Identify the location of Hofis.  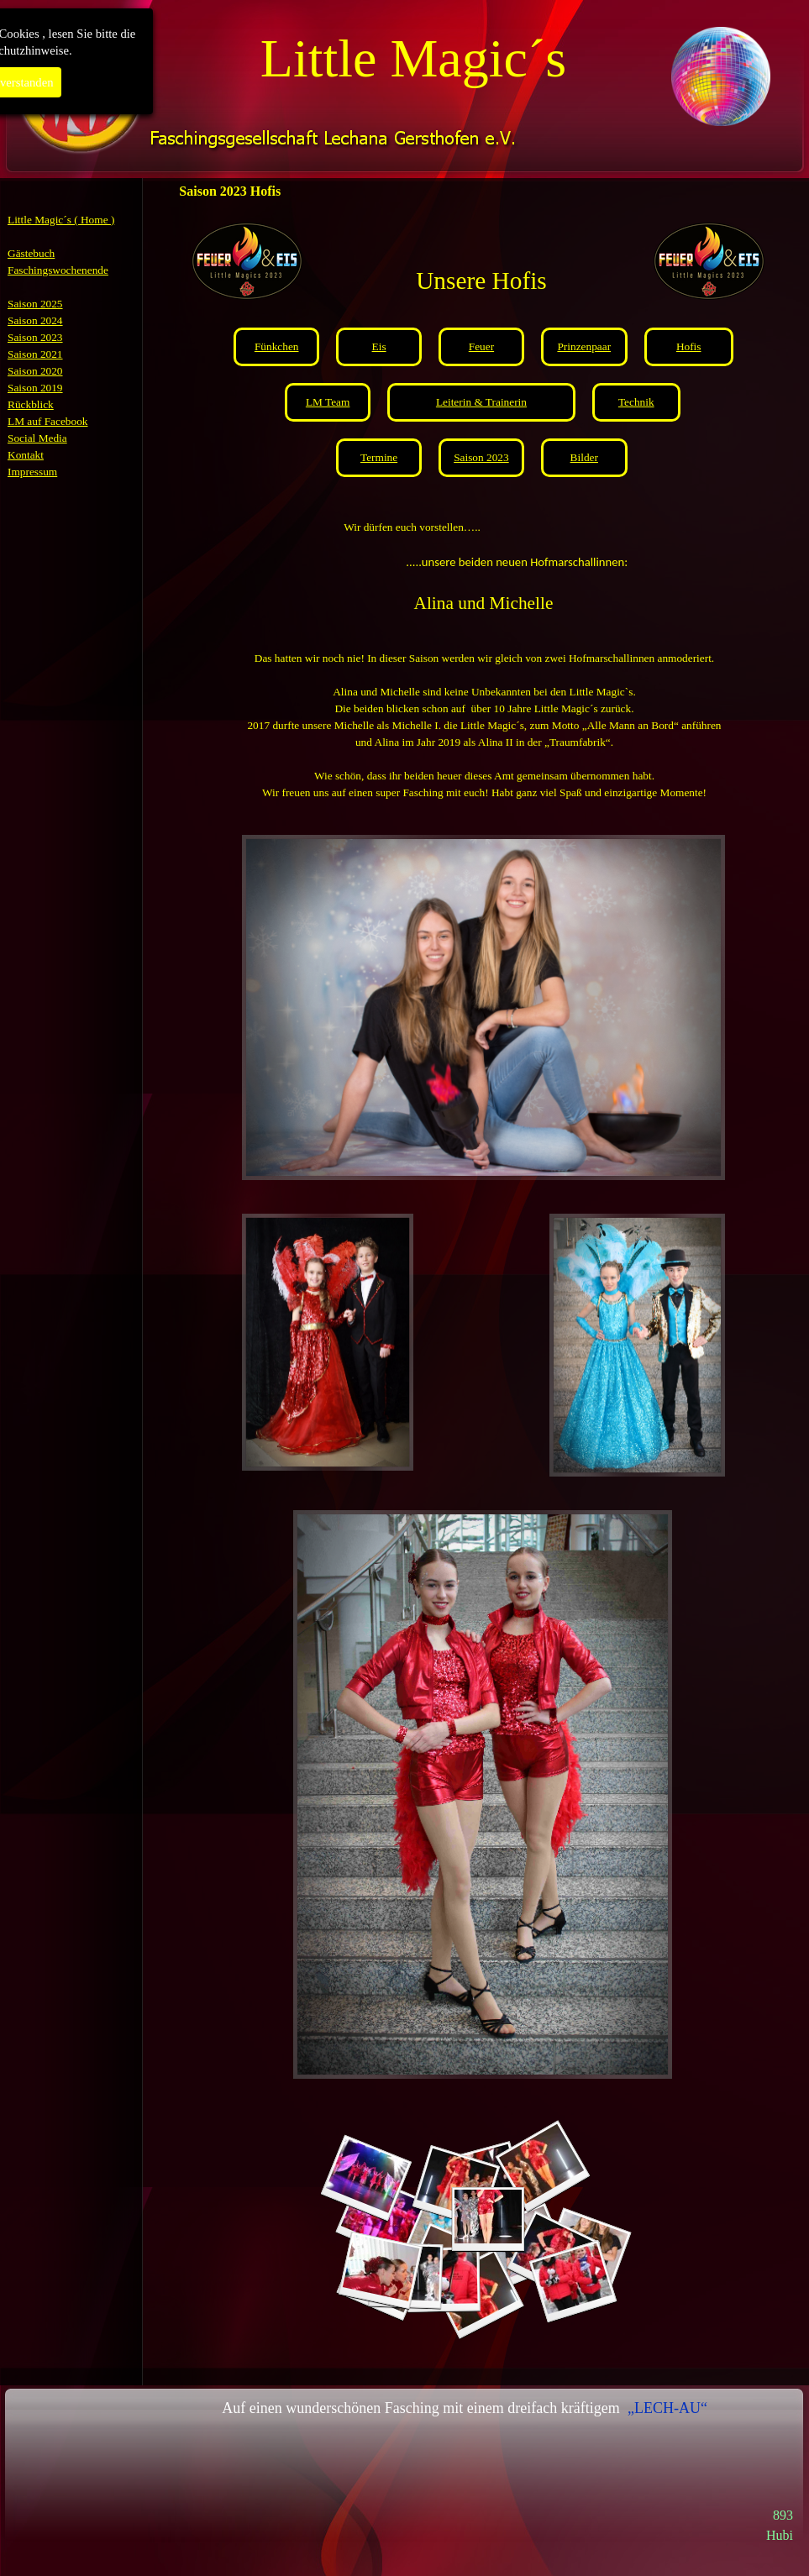
(688, 346).